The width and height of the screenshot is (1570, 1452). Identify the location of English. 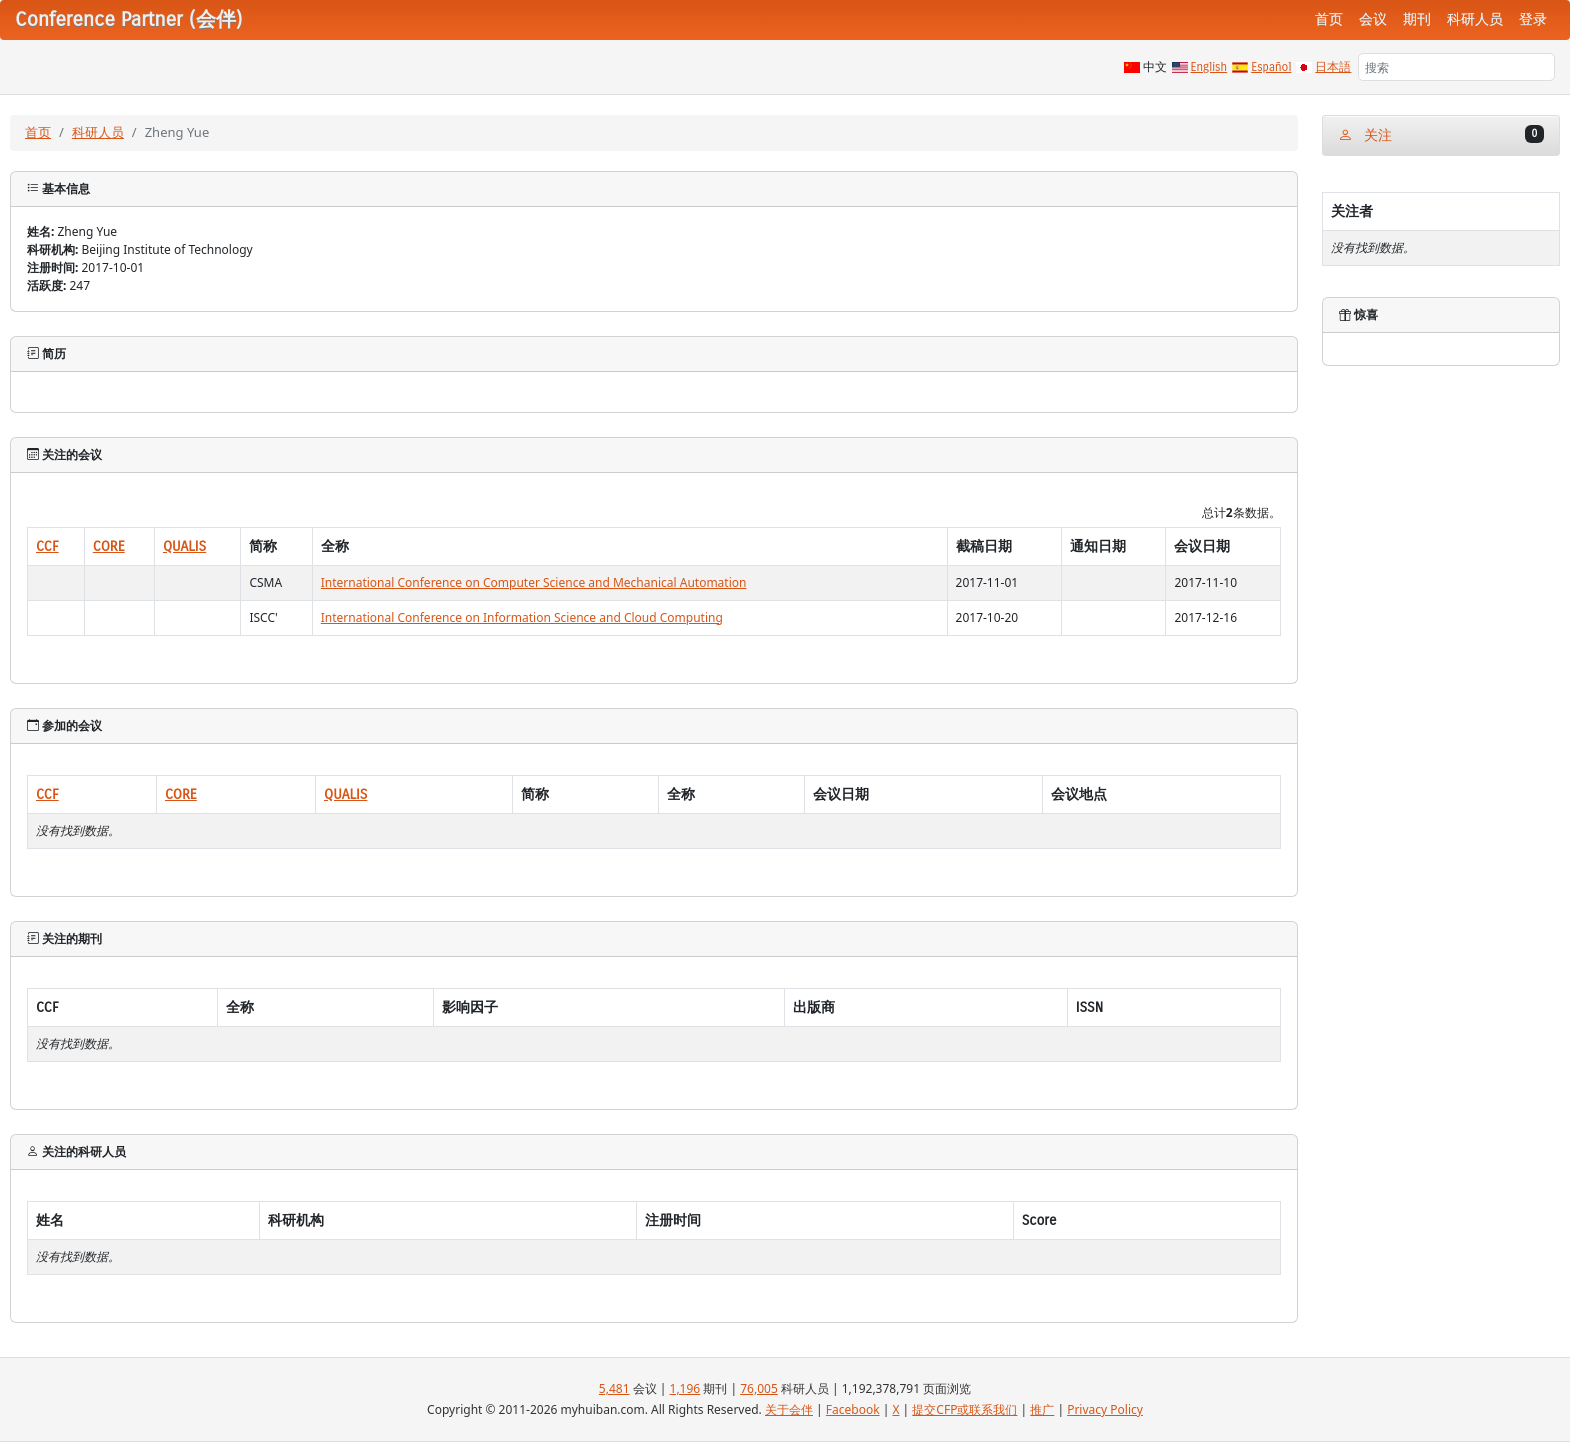
(1209, 67).